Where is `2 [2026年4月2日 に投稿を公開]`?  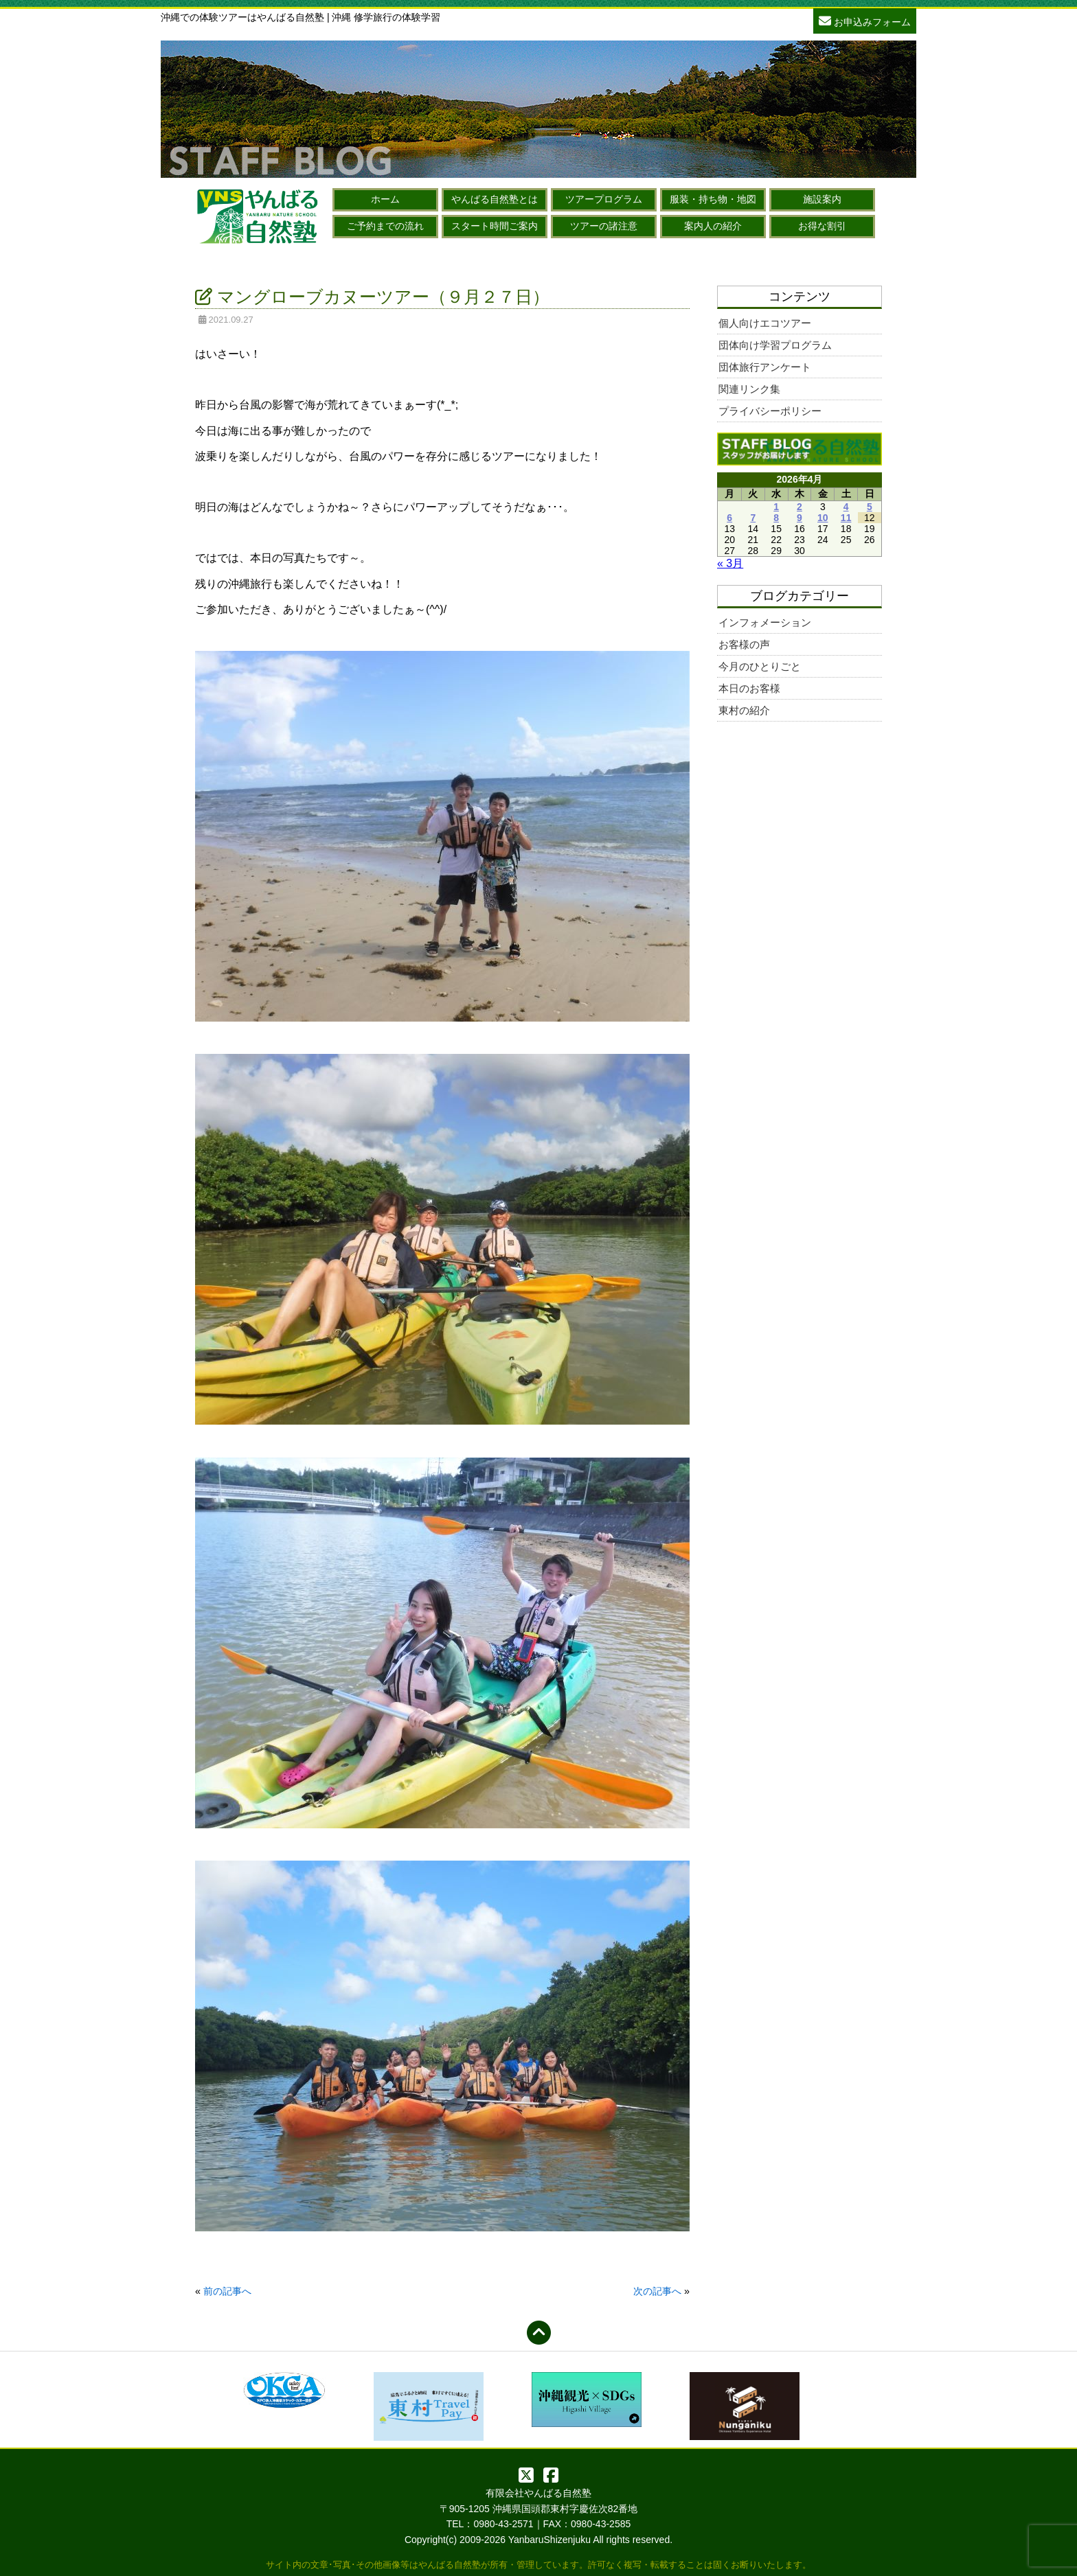 2 [2026年4月2日 に投稿を公開] is located at coordinates (799, 506).